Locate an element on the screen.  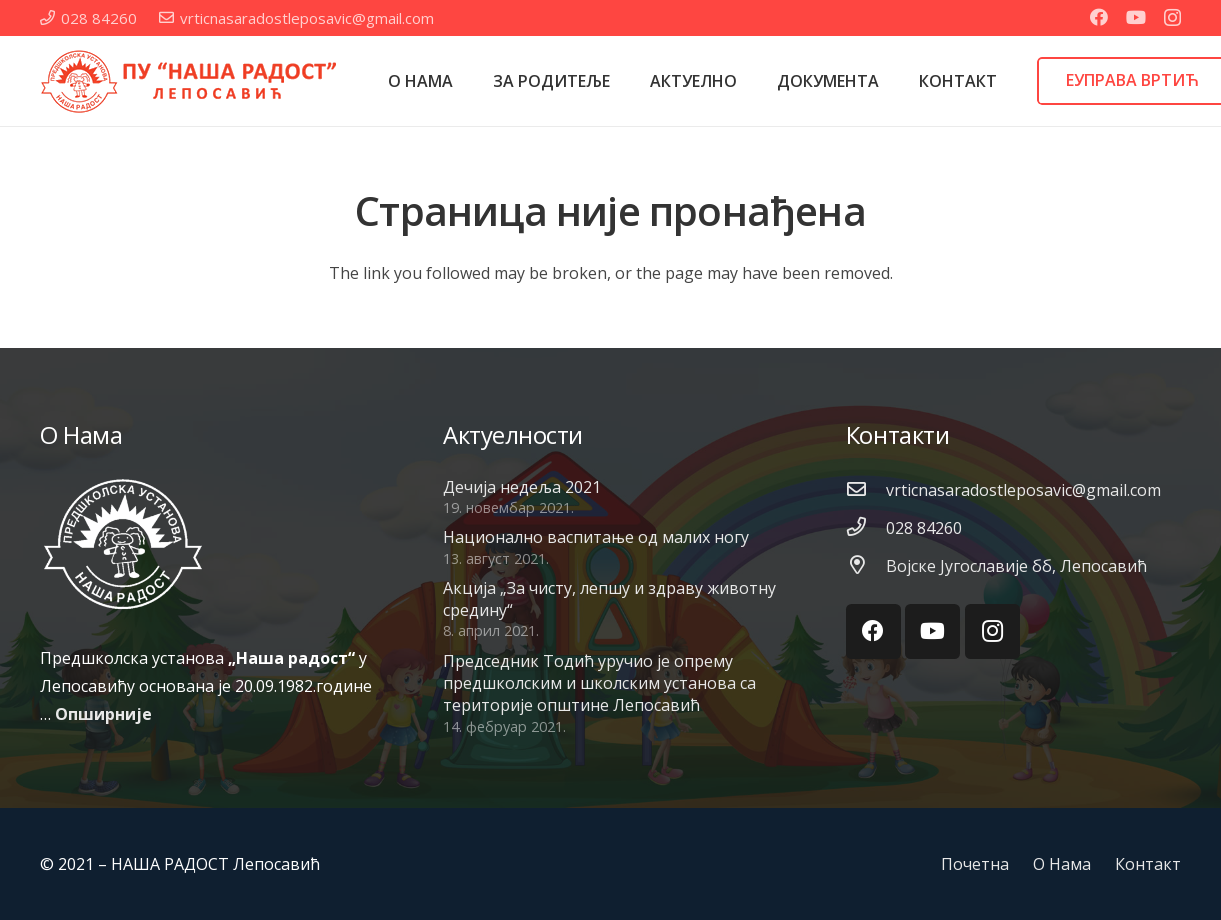
[Веза] is located at coordinates (190, 81).